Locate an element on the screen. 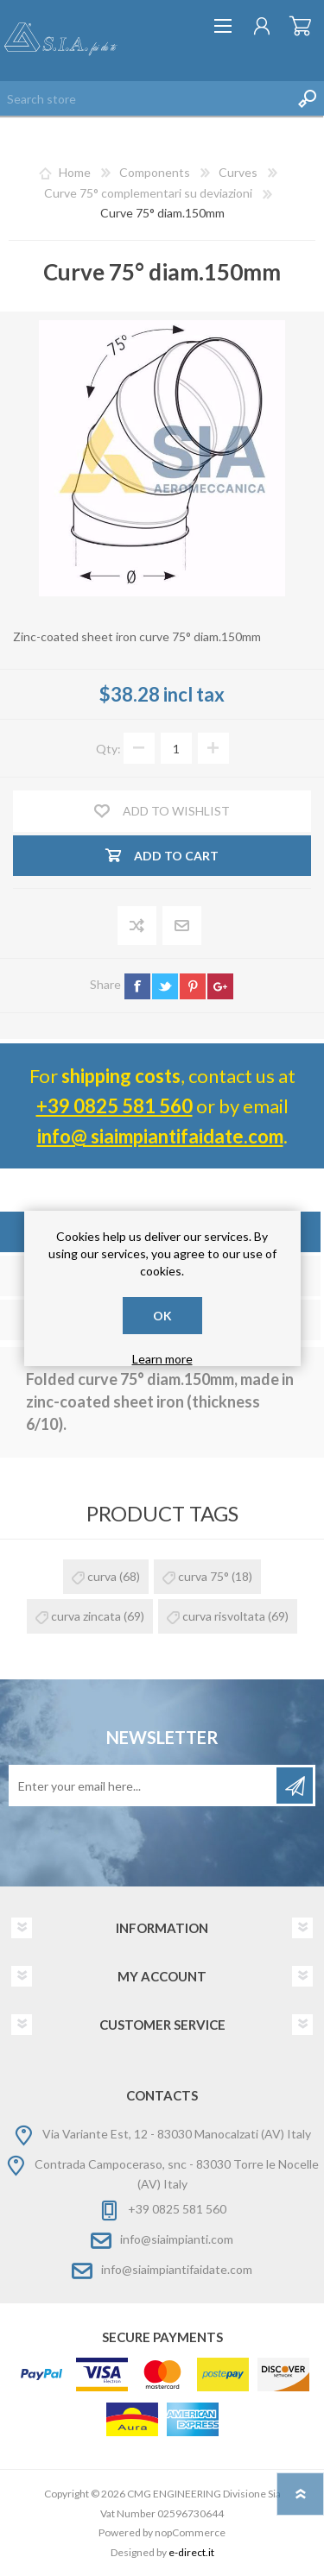 This screenshot has height=2576, width=324. facebook is located at coordinates (137, 986).